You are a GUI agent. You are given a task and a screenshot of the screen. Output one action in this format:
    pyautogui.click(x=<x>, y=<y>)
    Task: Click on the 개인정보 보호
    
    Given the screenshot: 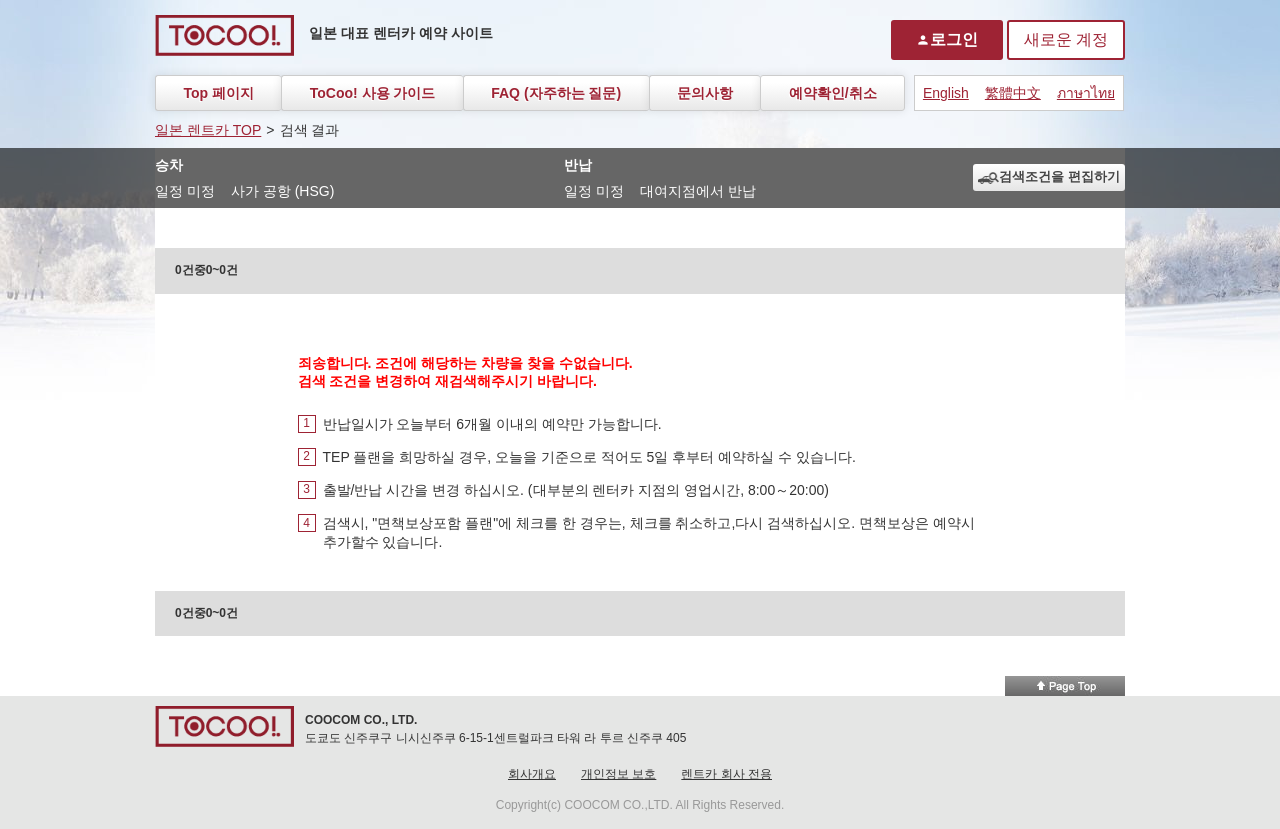 What is the action you would take?
    pyautogui.click(x=618, y=774)
    